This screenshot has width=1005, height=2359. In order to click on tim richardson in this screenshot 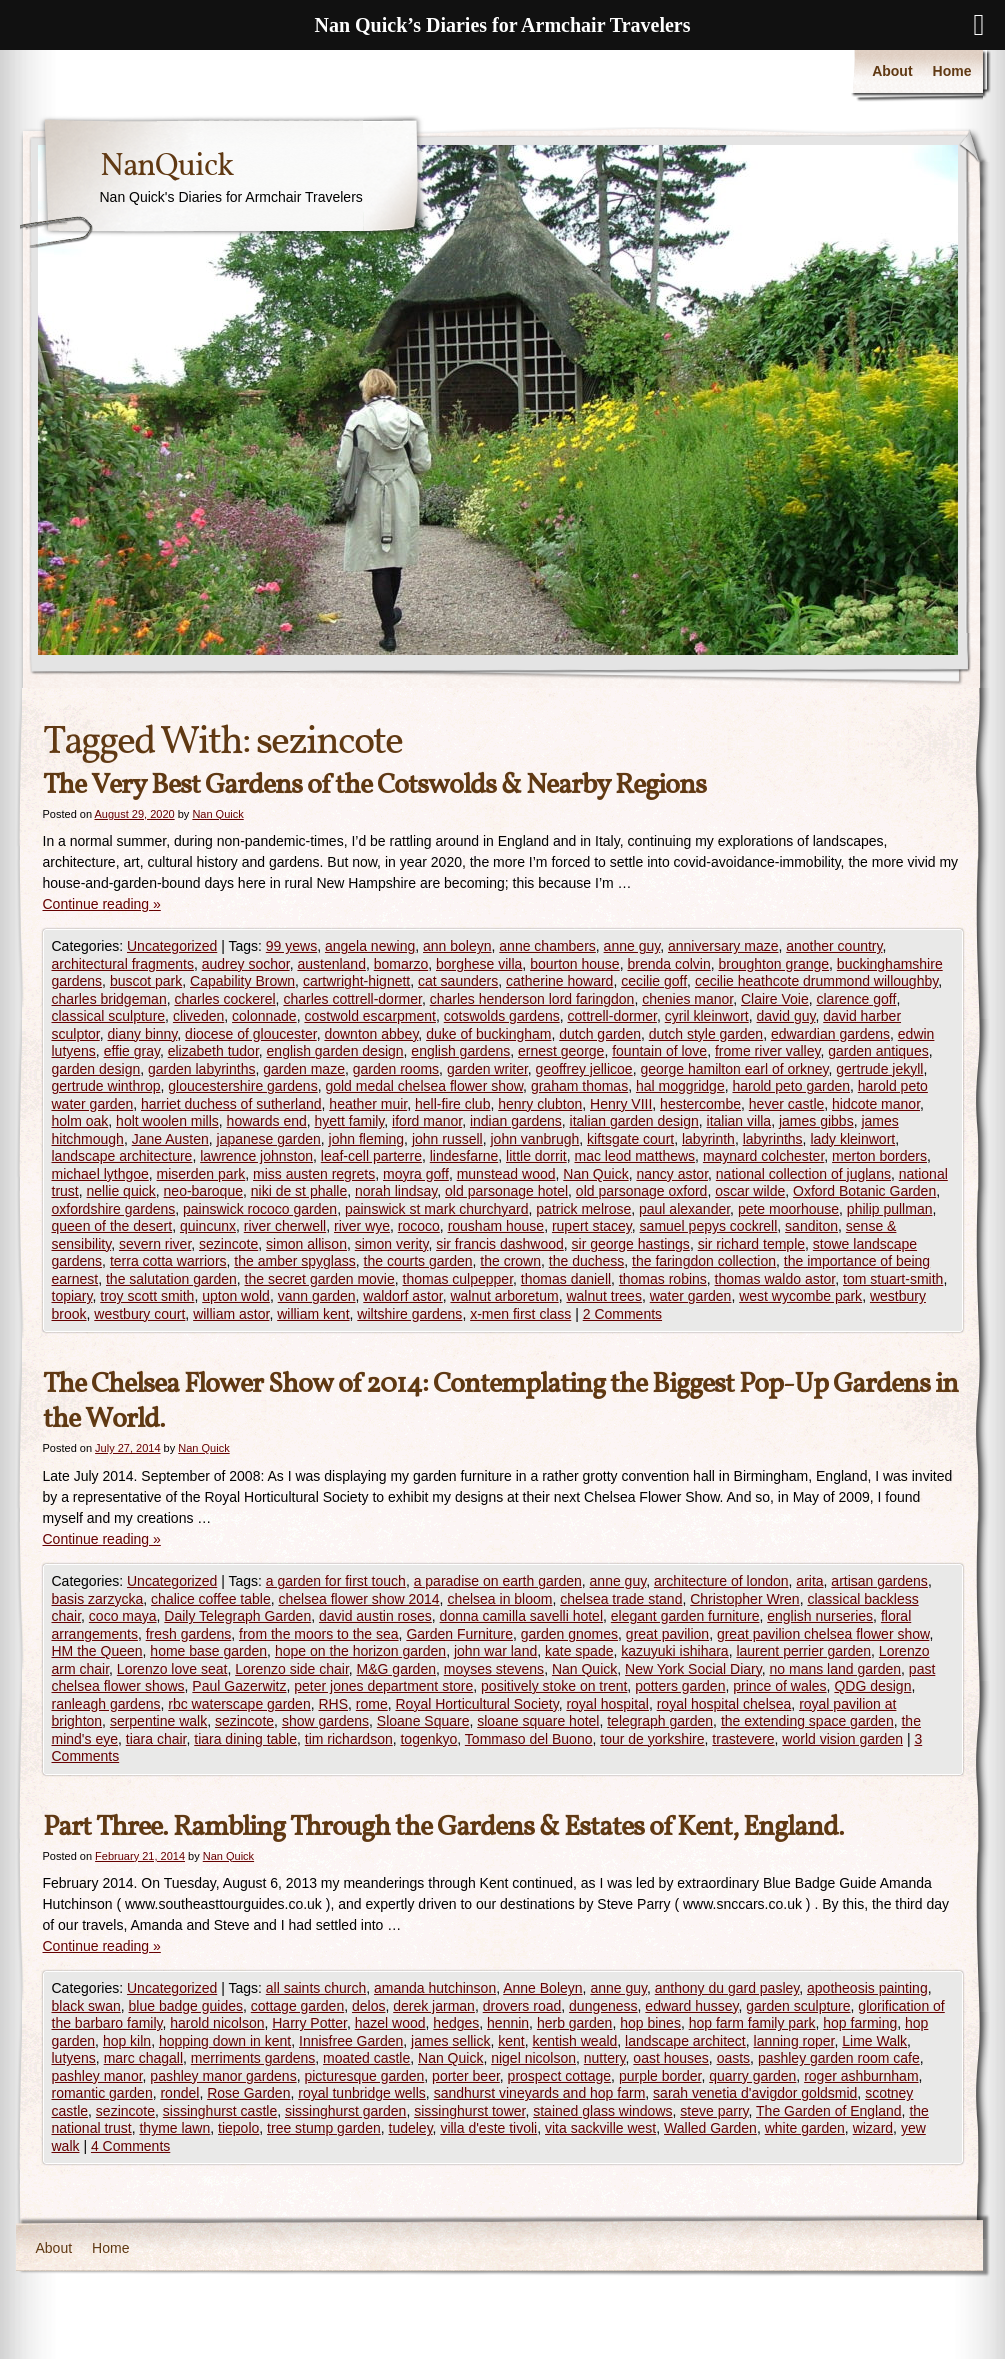, I will do `click(349, 1739)`.